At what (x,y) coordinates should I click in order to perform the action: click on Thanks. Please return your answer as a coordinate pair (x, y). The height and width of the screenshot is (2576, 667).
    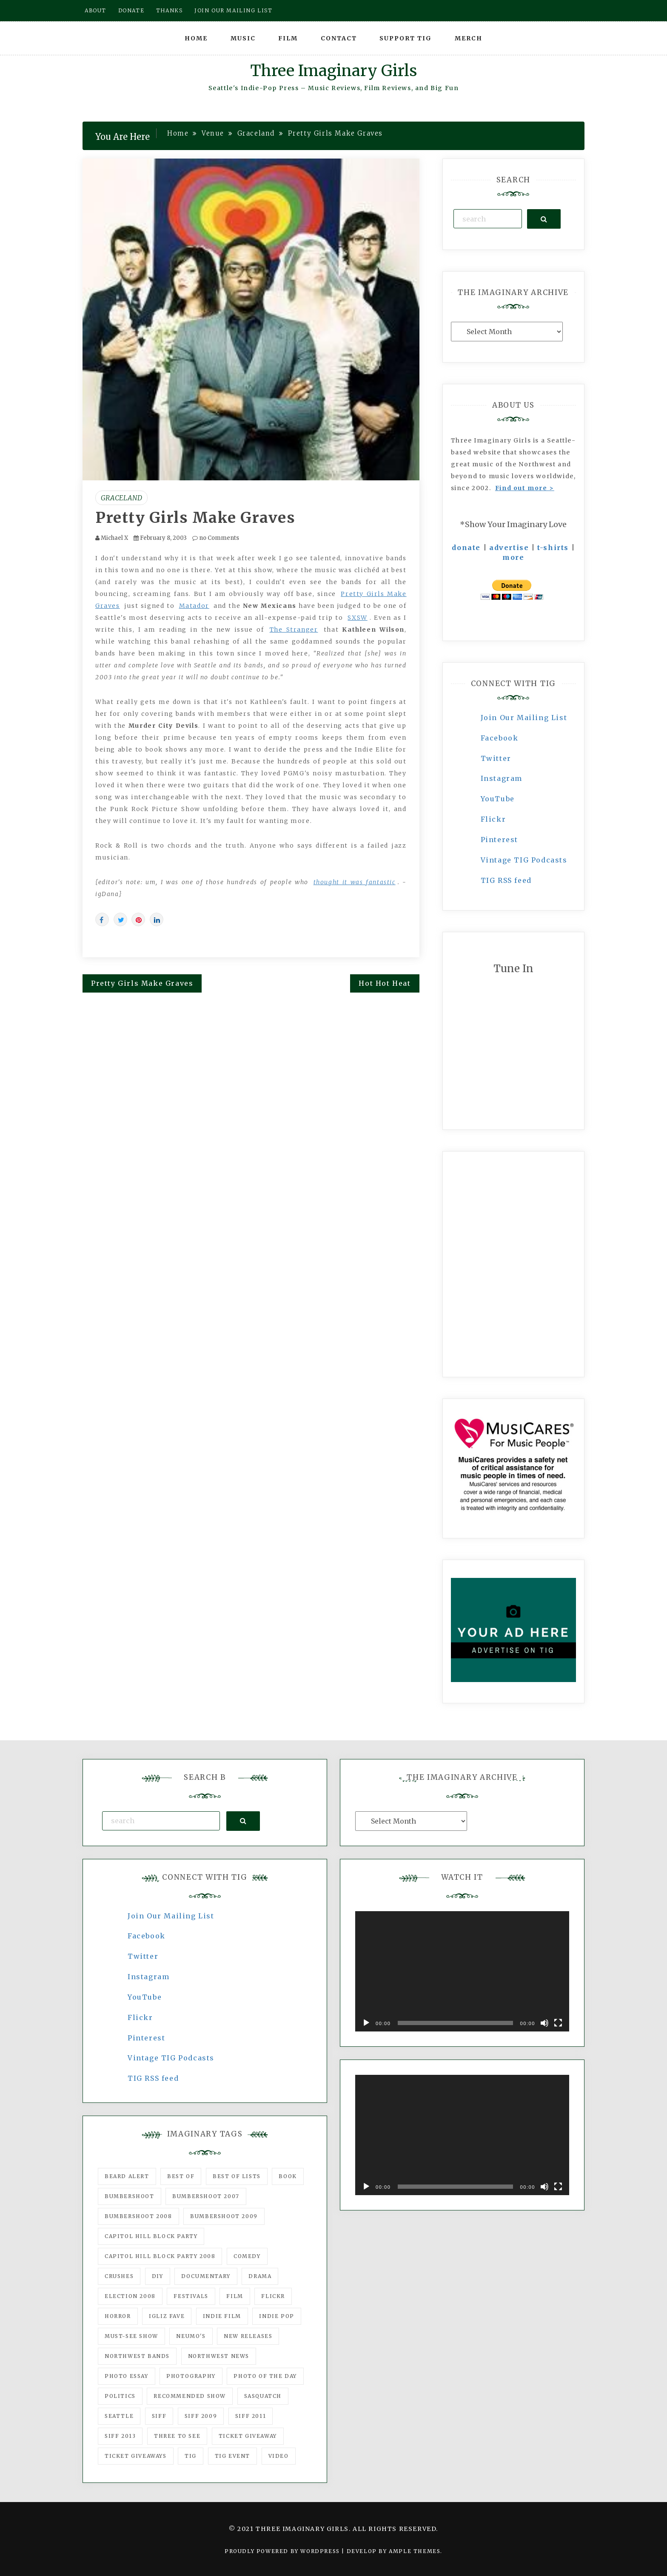
    Looking at the image, I should click on (169, 10).